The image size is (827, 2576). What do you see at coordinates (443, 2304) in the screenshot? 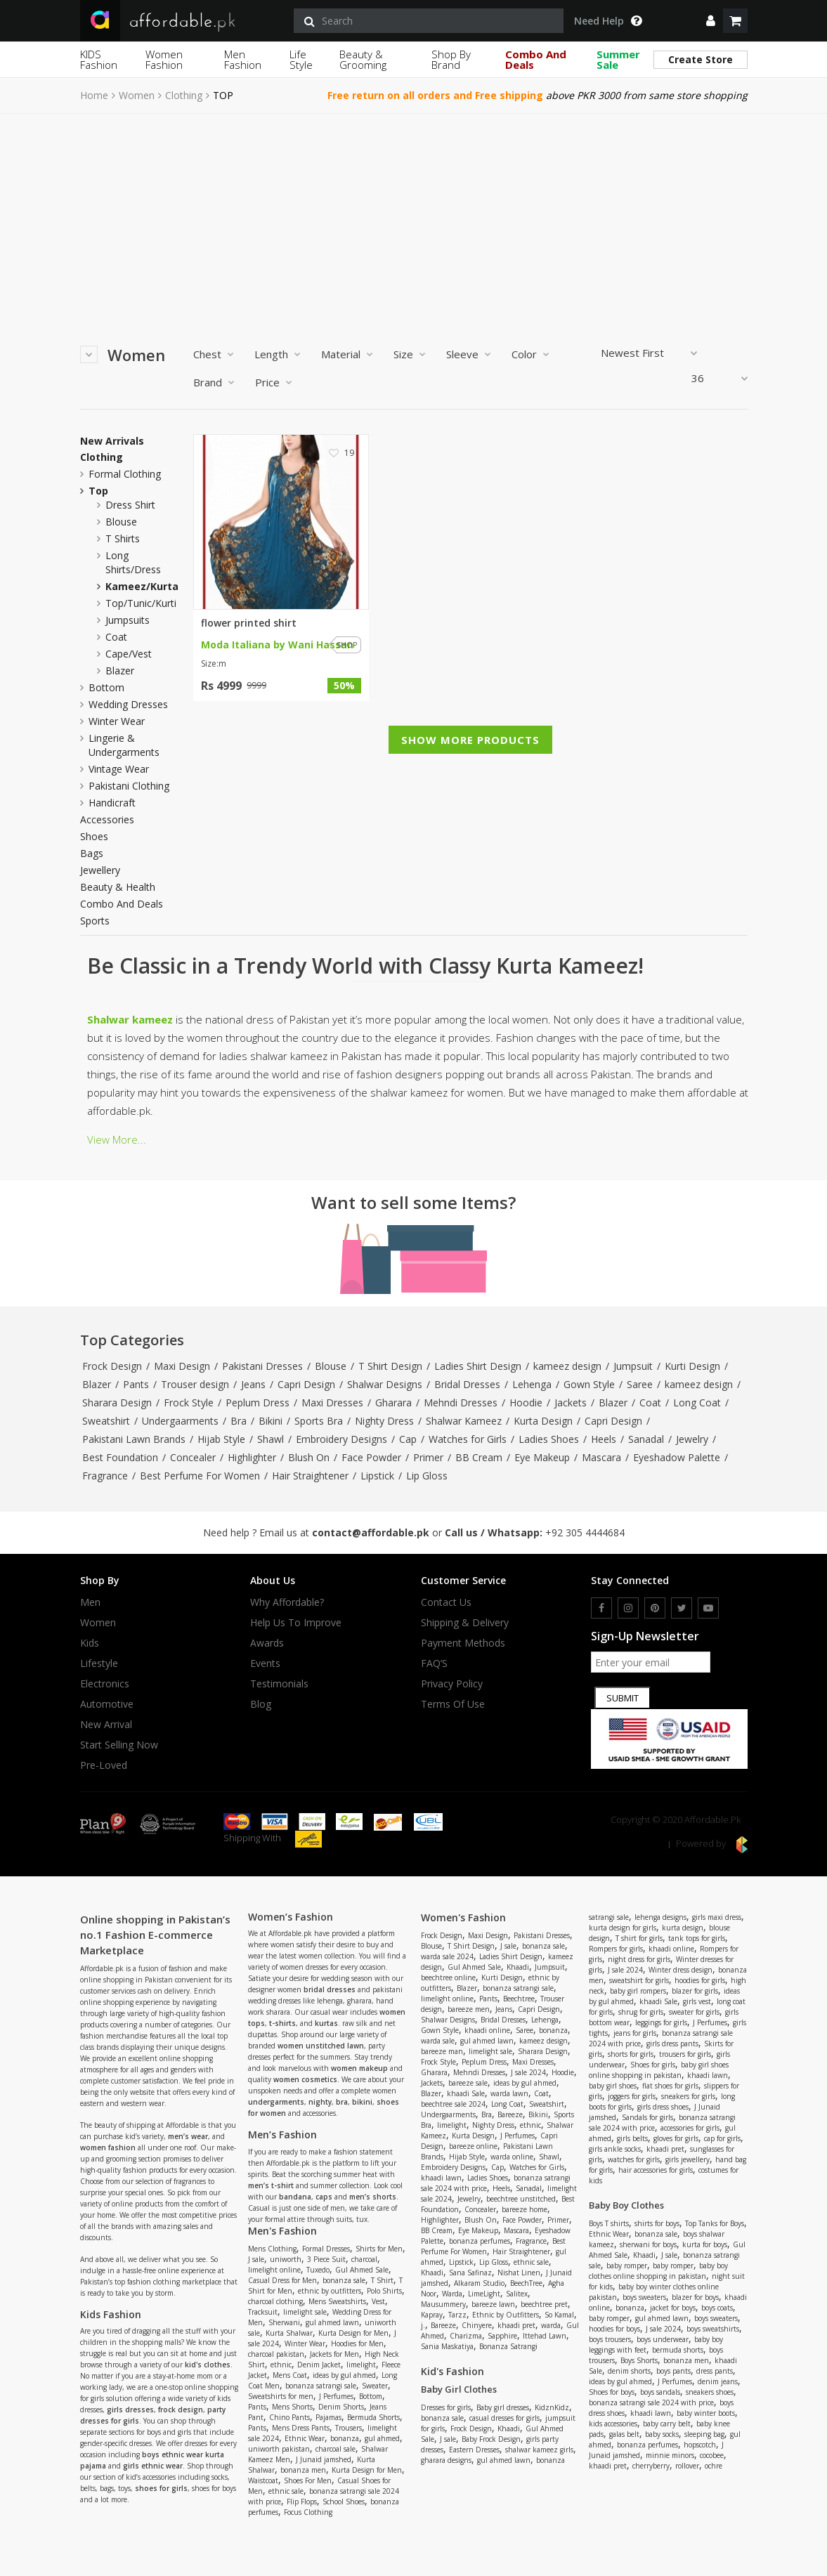
I see `Mausummery` at bounding box center [443, 2304].